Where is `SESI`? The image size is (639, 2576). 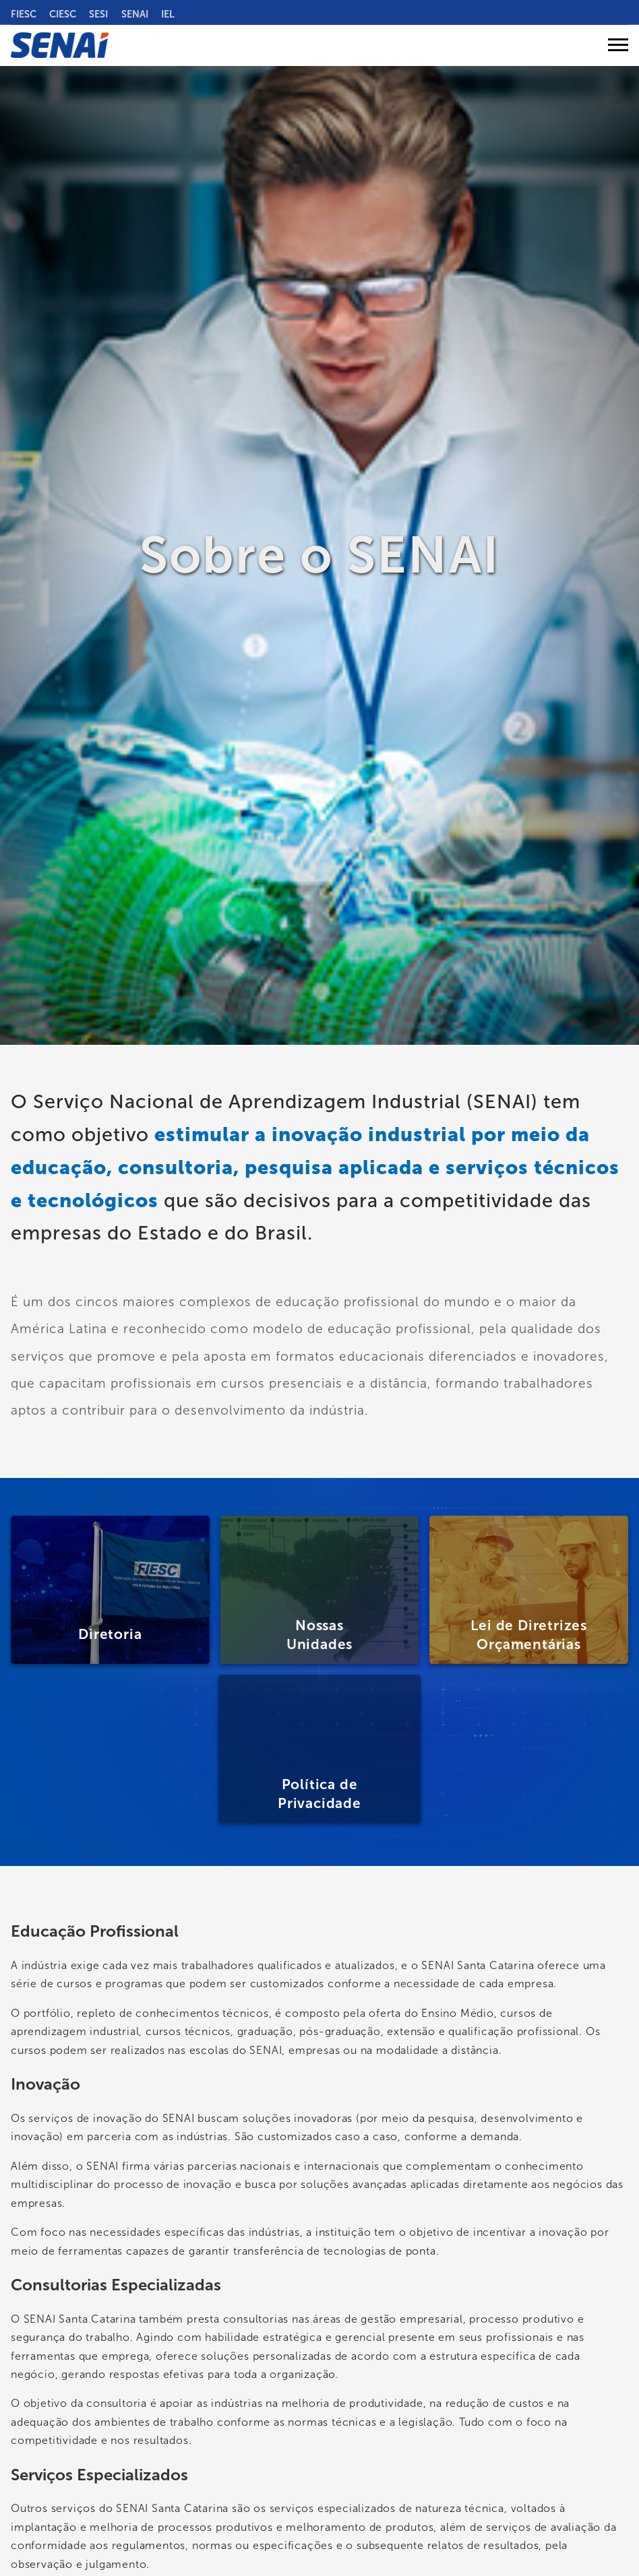
SESI is located at coordinates (98, 14).